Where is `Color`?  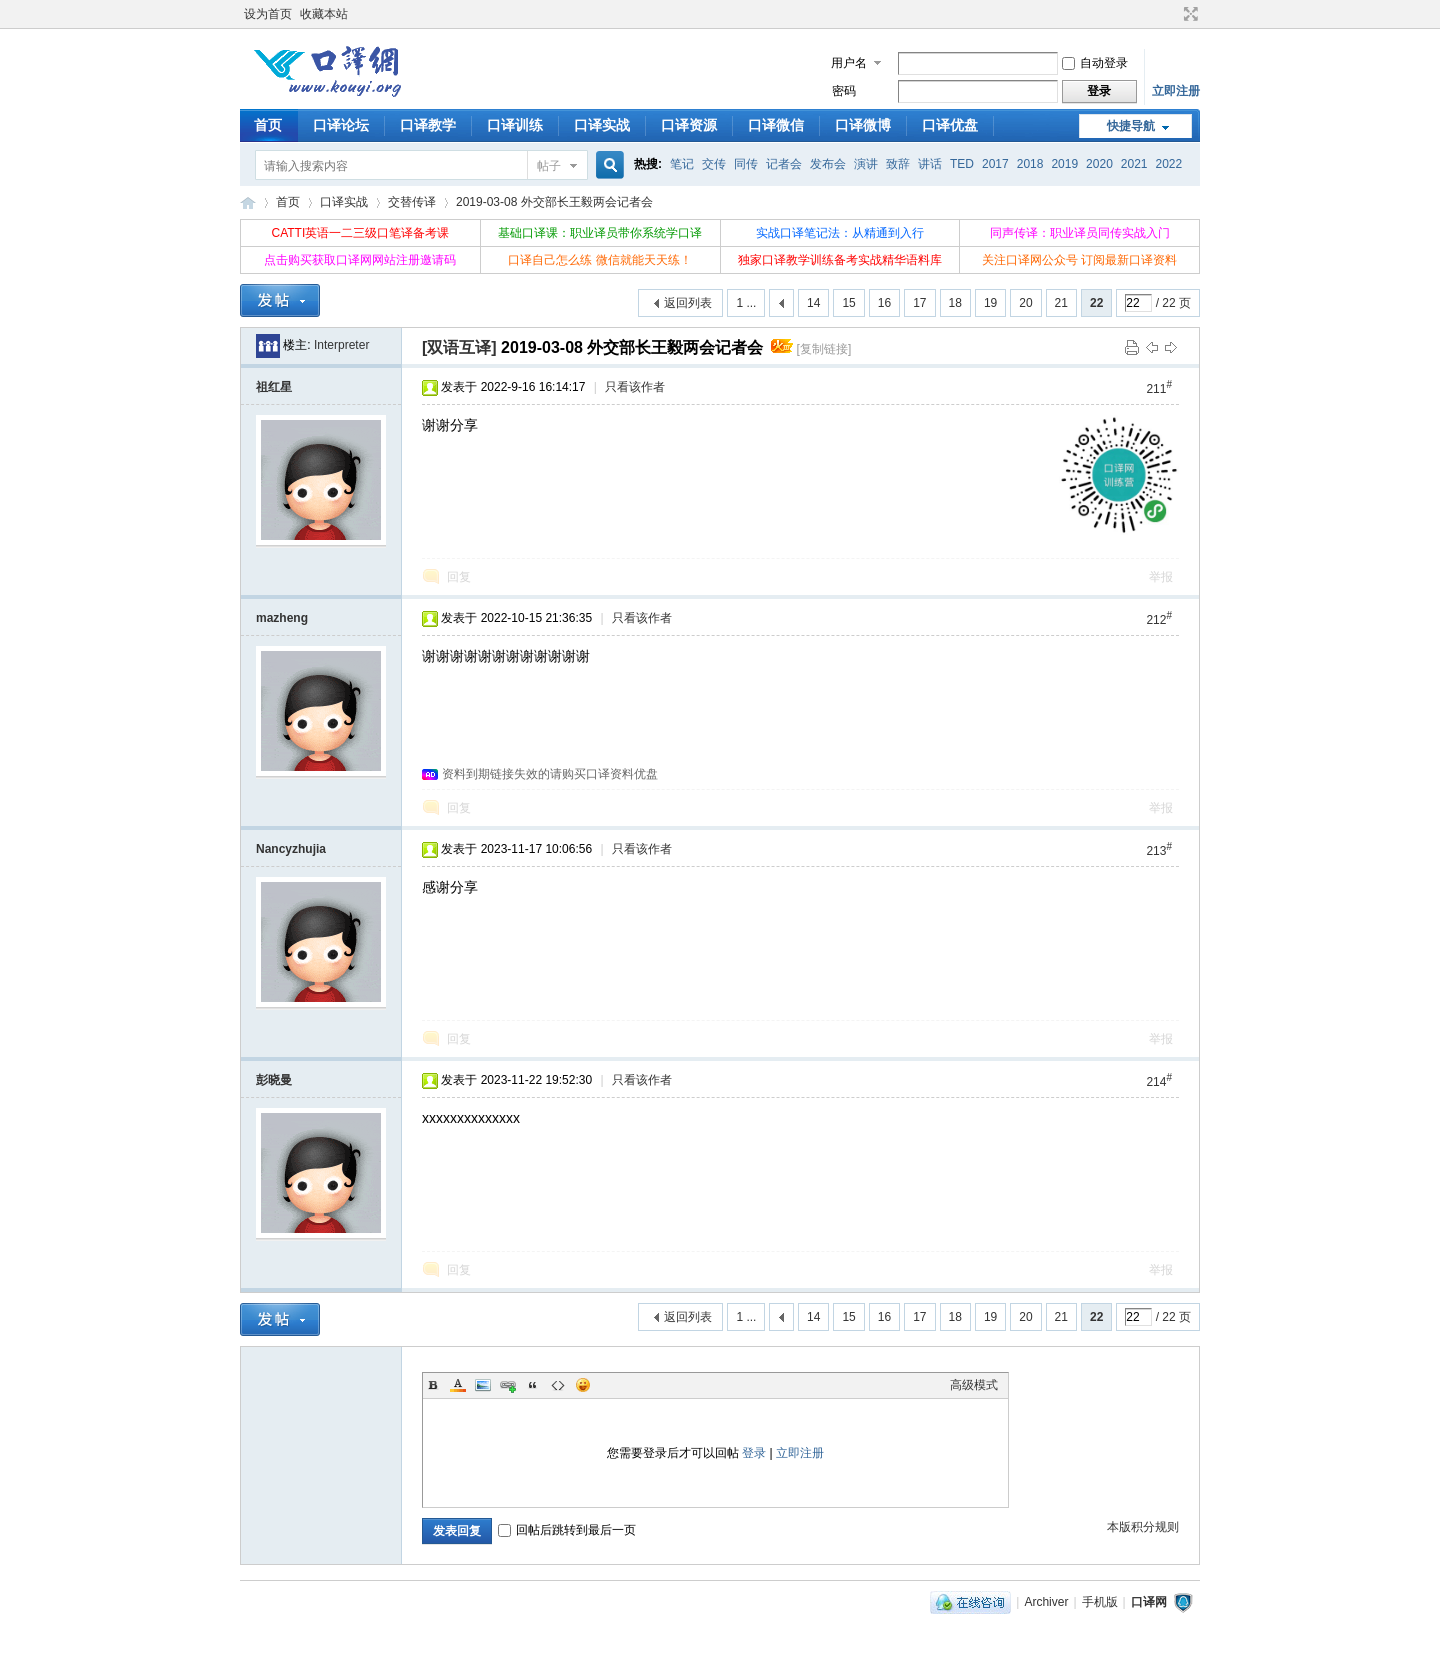 Color is located at coordinates (458, 1385).